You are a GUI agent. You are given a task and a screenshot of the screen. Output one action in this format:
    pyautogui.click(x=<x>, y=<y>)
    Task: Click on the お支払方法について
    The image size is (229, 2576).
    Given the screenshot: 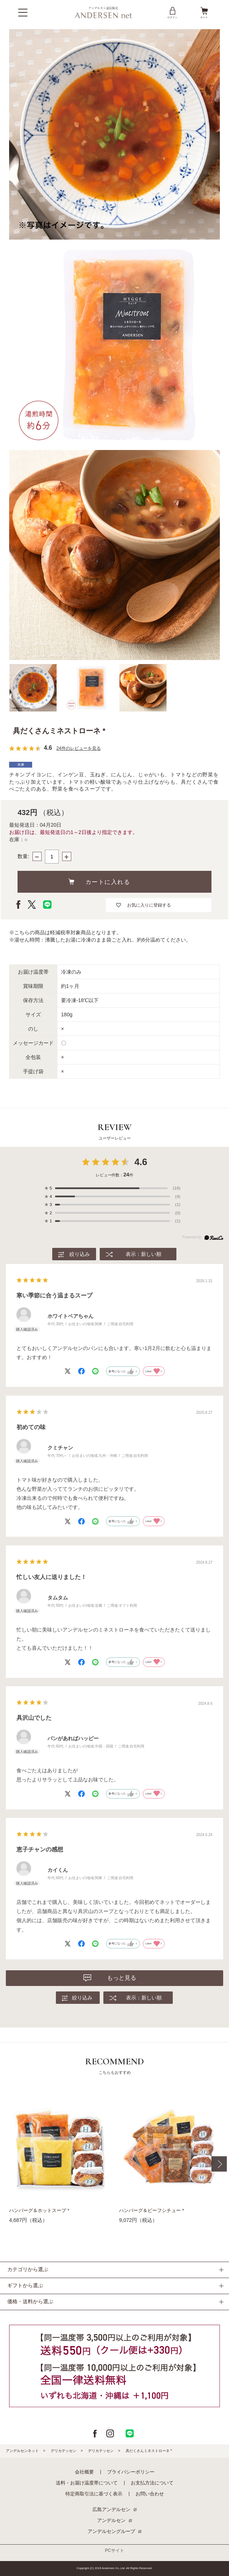 What is the action you would take?
    pyautogui.click(x=152, y=2483)
    